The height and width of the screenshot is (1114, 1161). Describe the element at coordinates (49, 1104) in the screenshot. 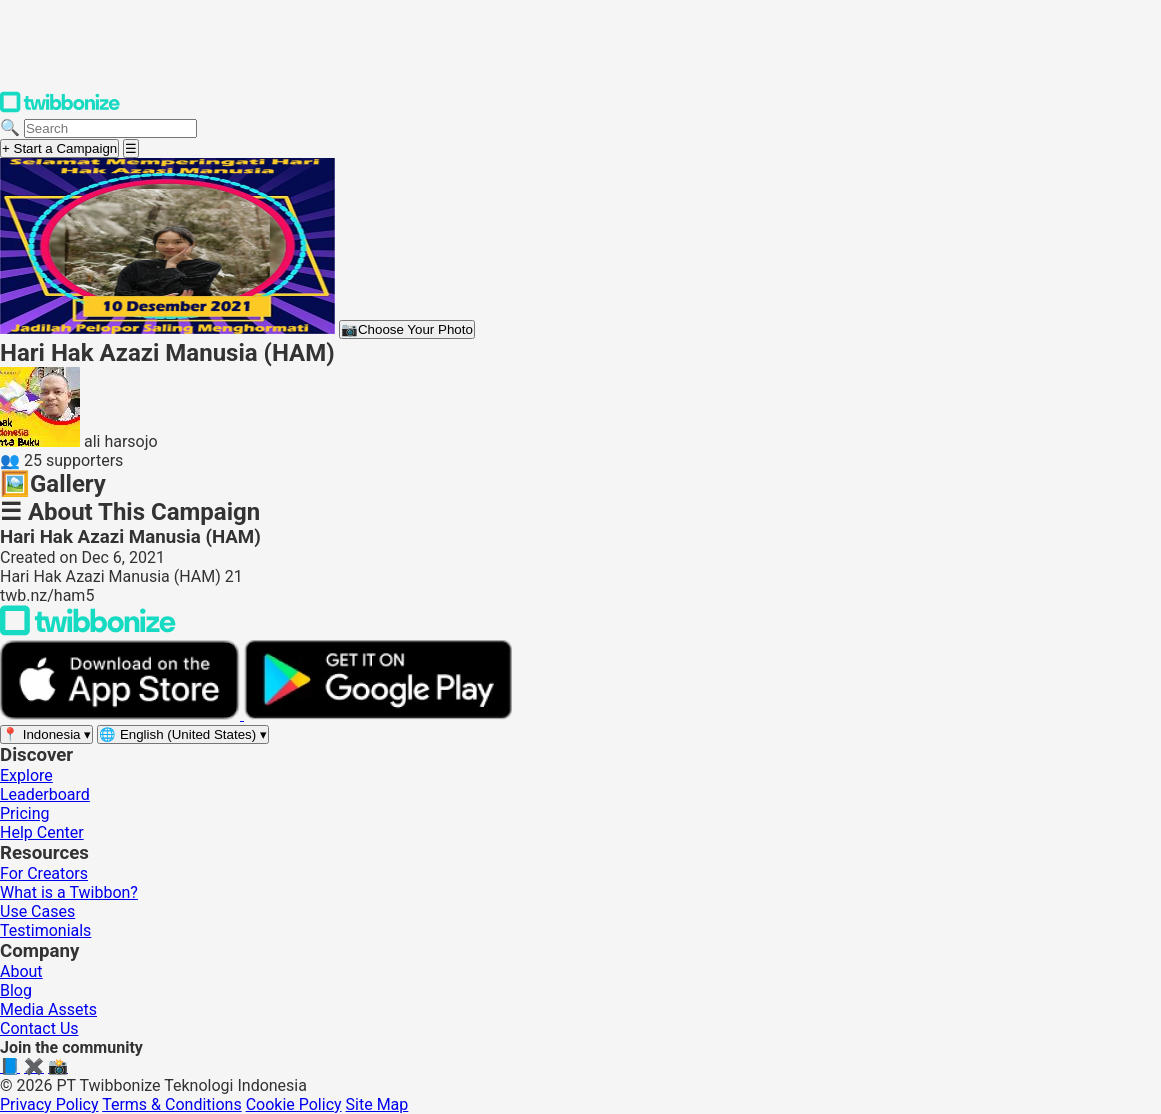

I see `Privacy Policy` at that location.